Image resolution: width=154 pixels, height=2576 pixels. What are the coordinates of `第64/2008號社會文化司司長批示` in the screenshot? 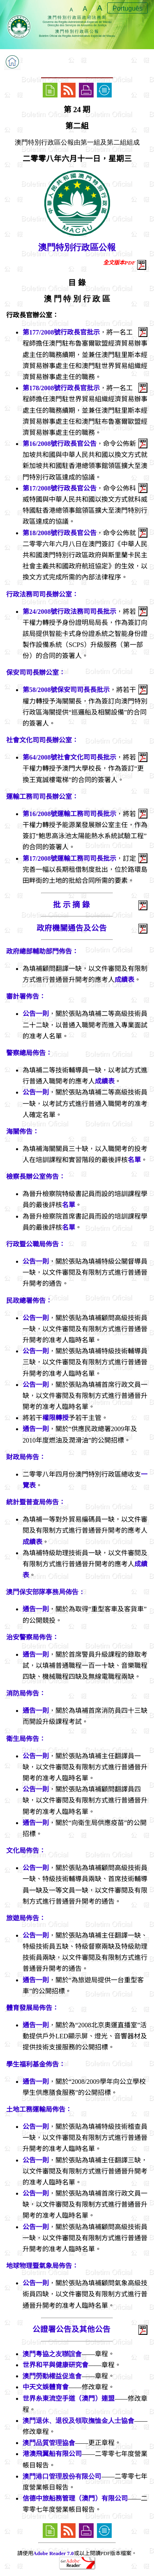 It's located at (69, 757).